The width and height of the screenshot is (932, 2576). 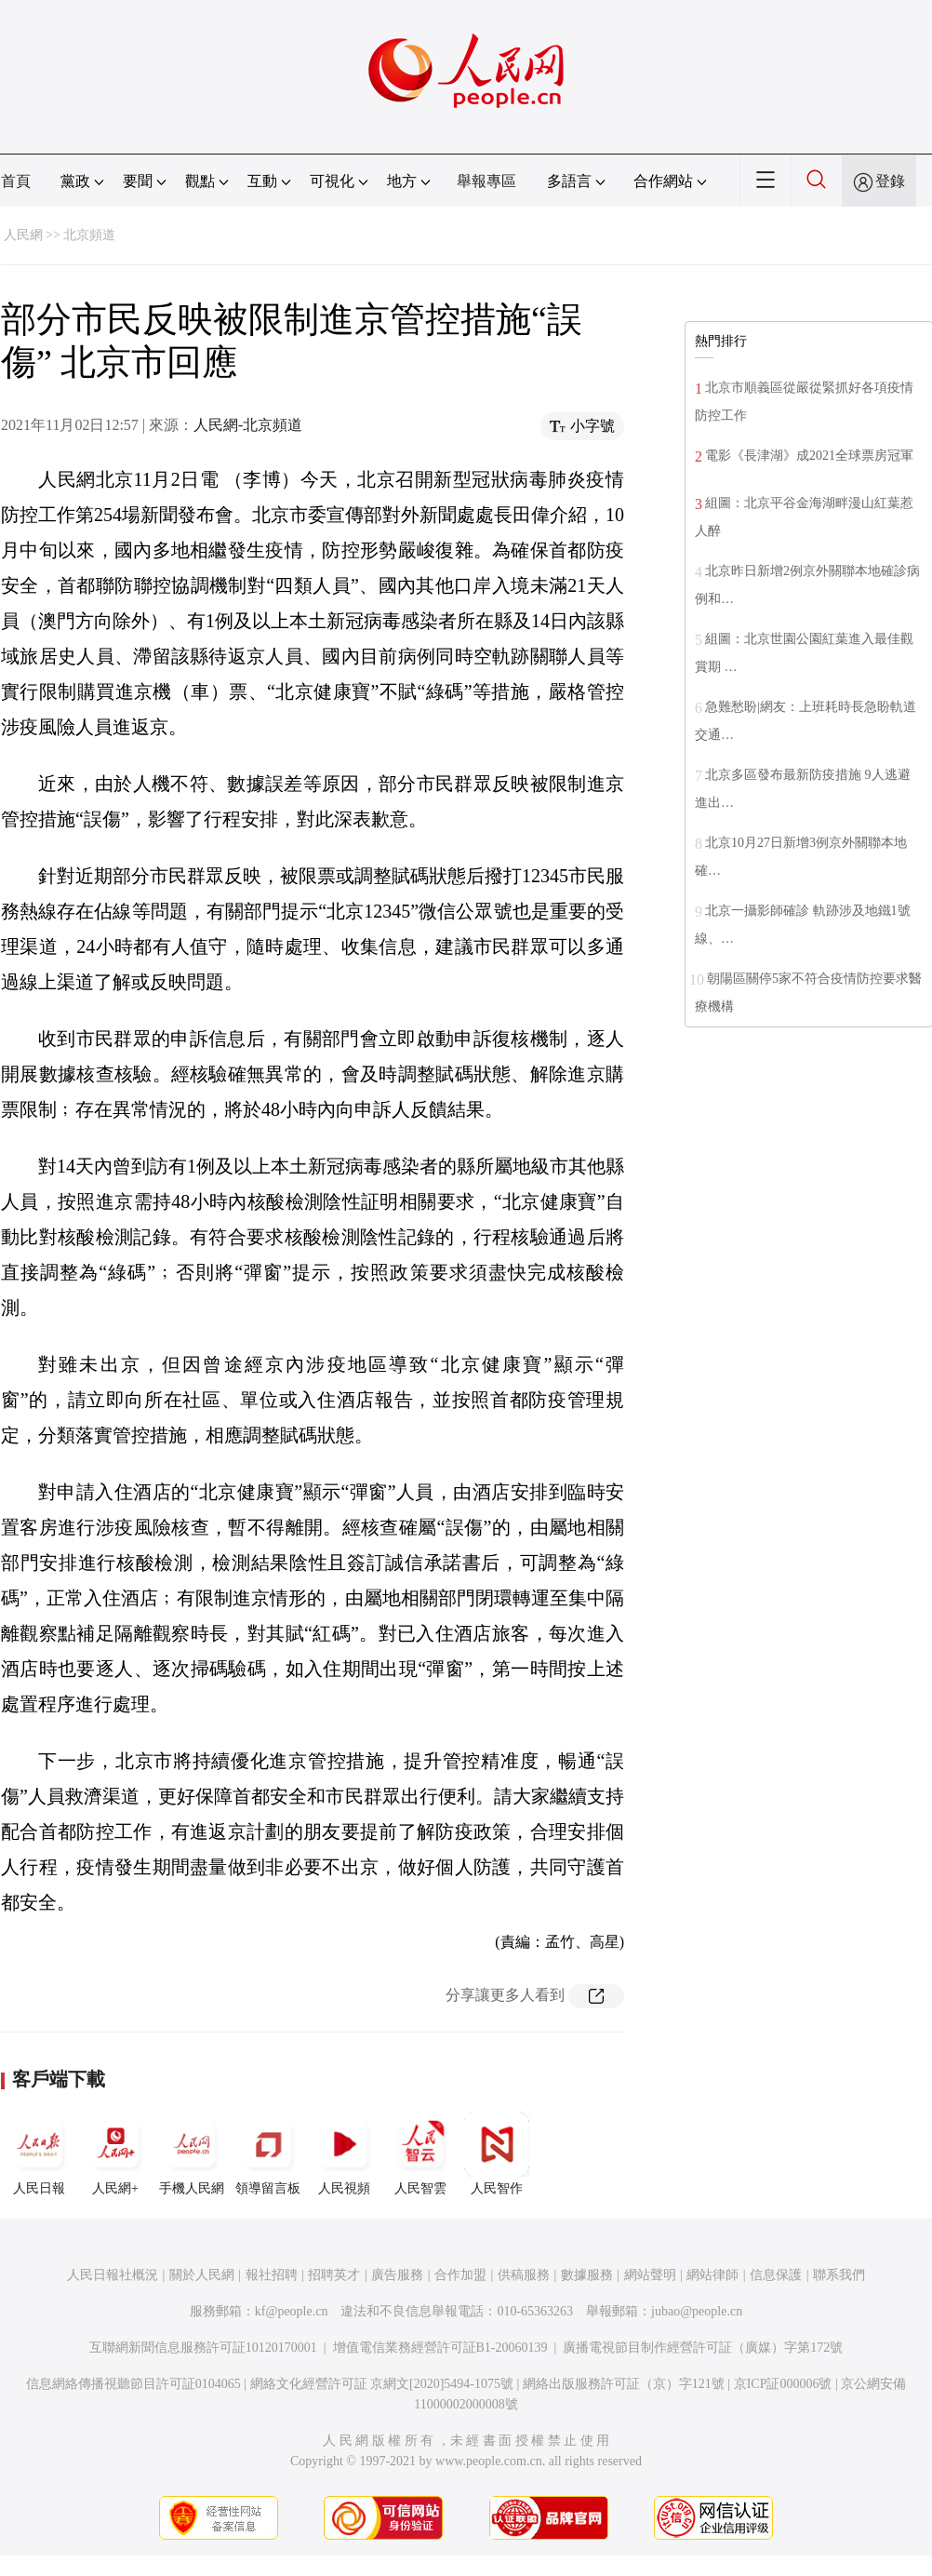 I want to click on 舉報專區, so click(x=486, y=181).